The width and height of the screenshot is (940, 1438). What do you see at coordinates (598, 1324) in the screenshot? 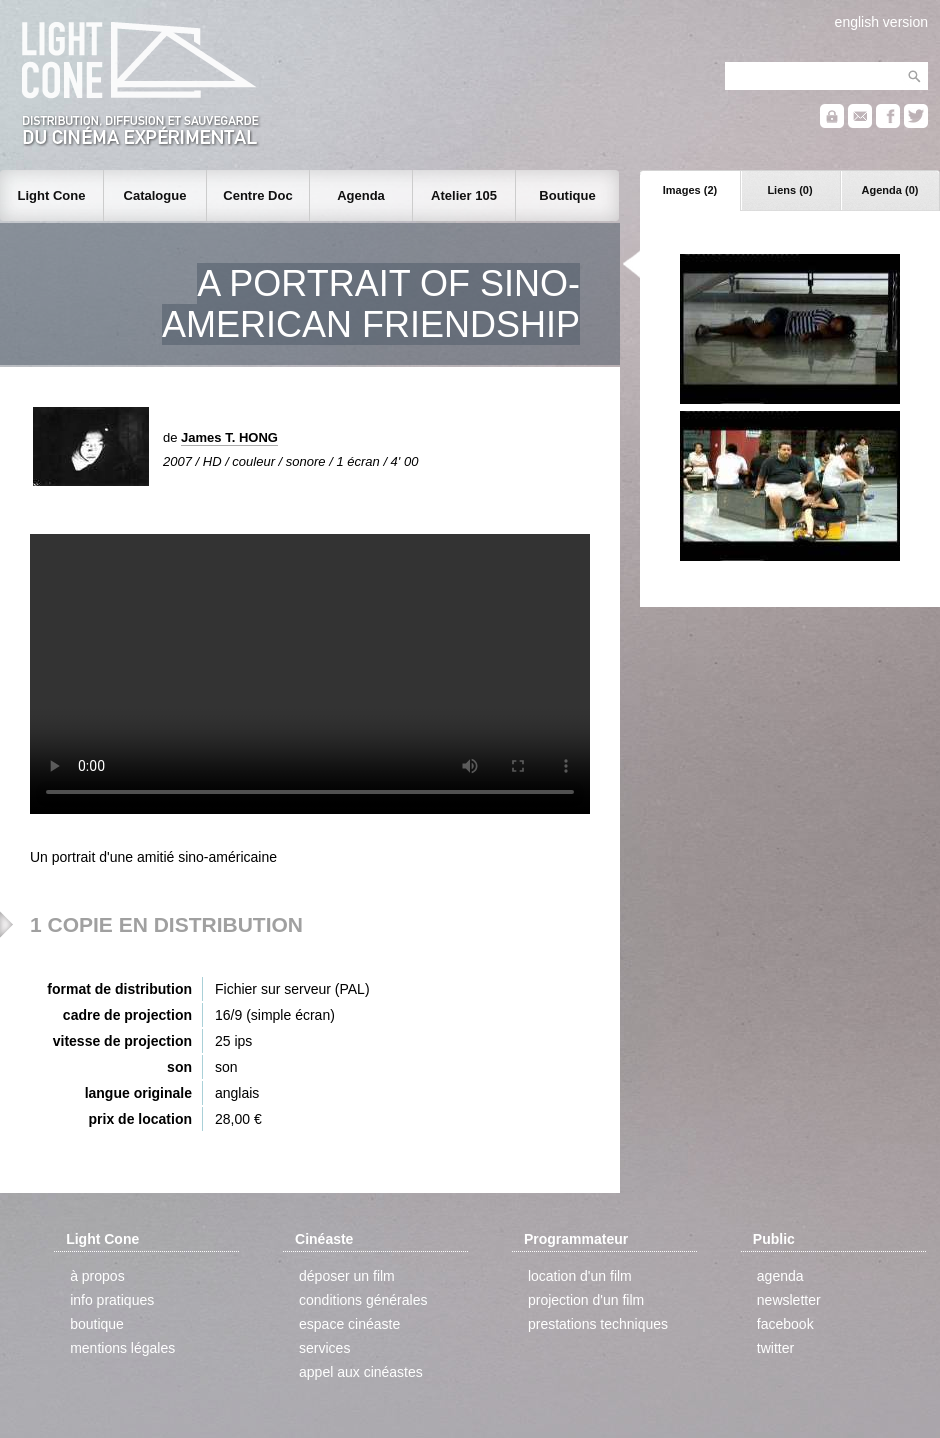
I see `prestations techniques` at bounding box center [598, 1324].